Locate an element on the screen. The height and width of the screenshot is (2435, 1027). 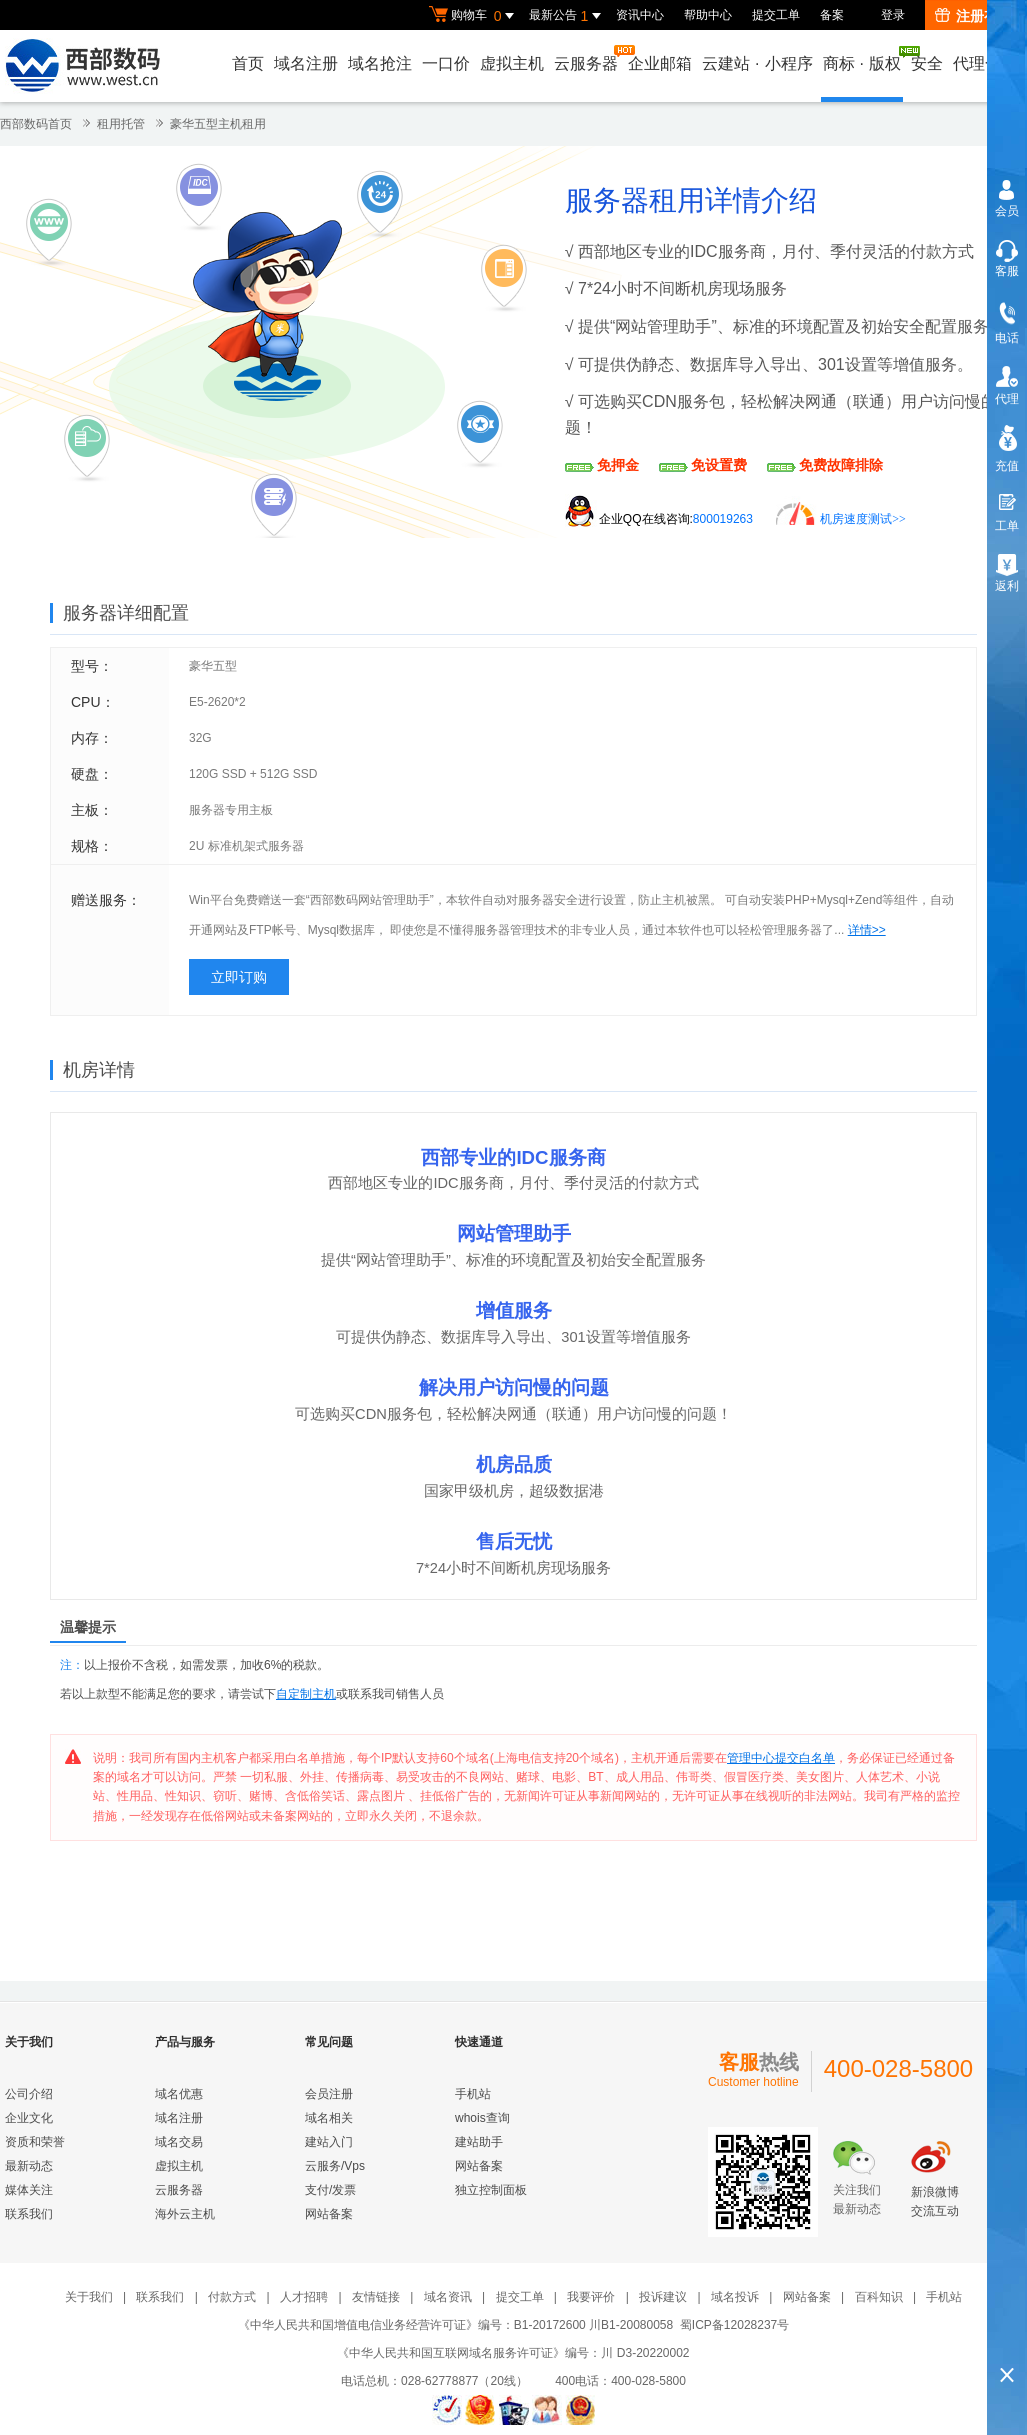
备案 is located at coordinates (832, 15).